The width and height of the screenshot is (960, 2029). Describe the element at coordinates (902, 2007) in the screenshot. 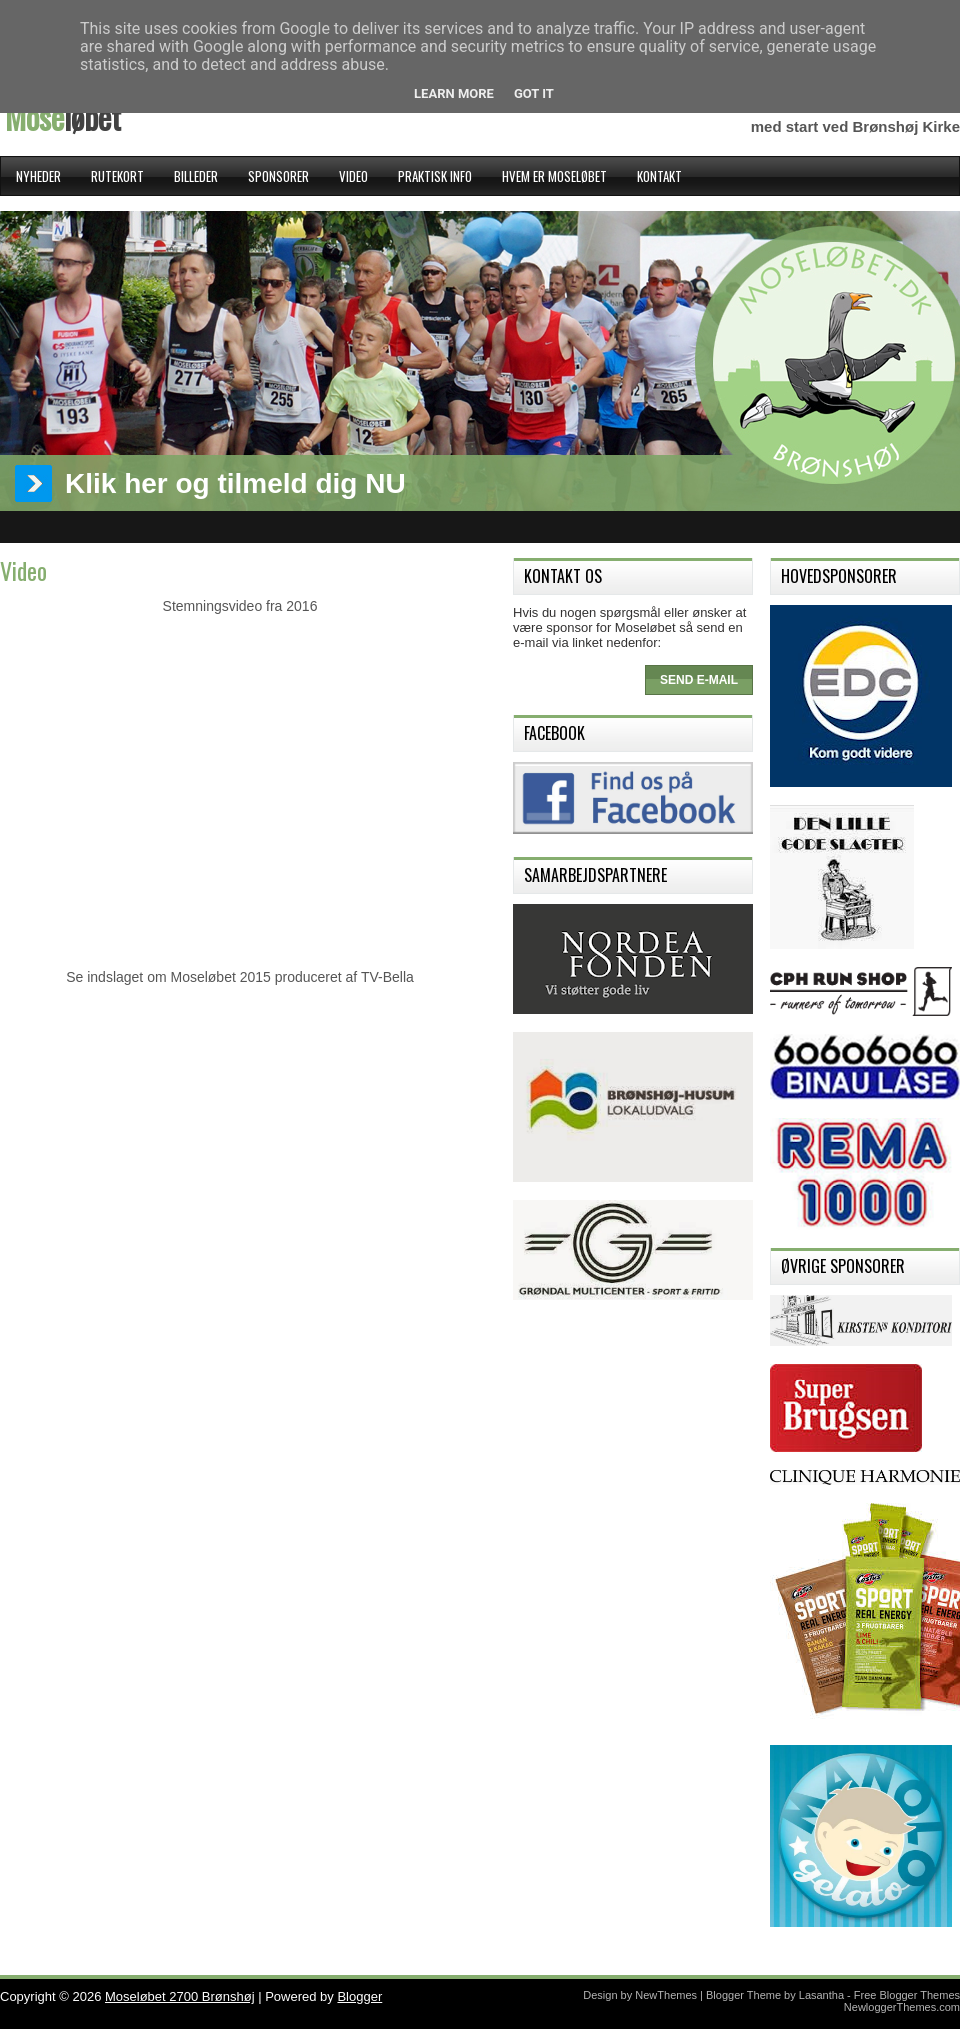

I see `NewloggerThemes.com` at that location.